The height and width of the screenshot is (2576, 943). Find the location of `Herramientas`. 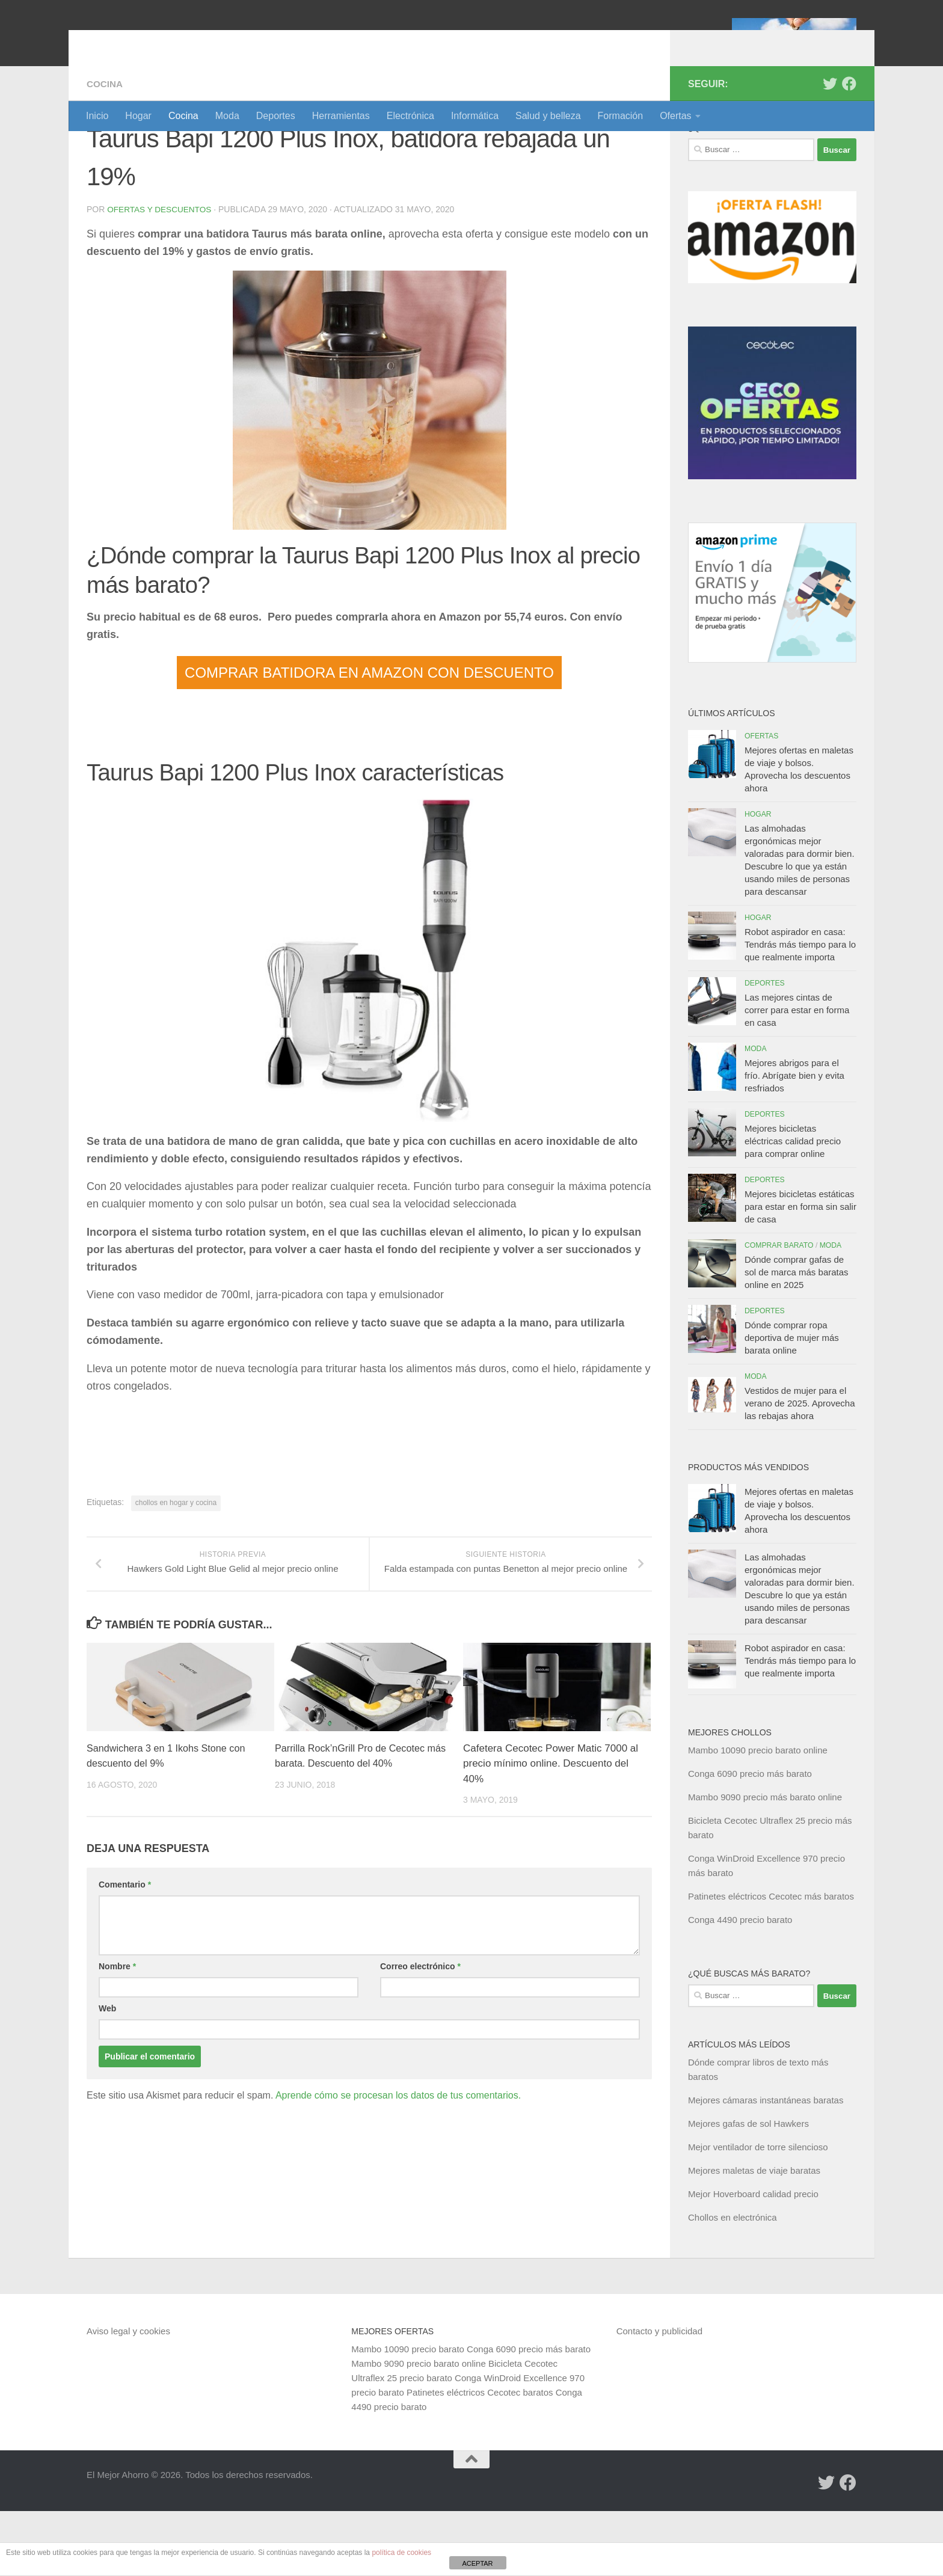

Herramientas is located at coordinates (341, 116).